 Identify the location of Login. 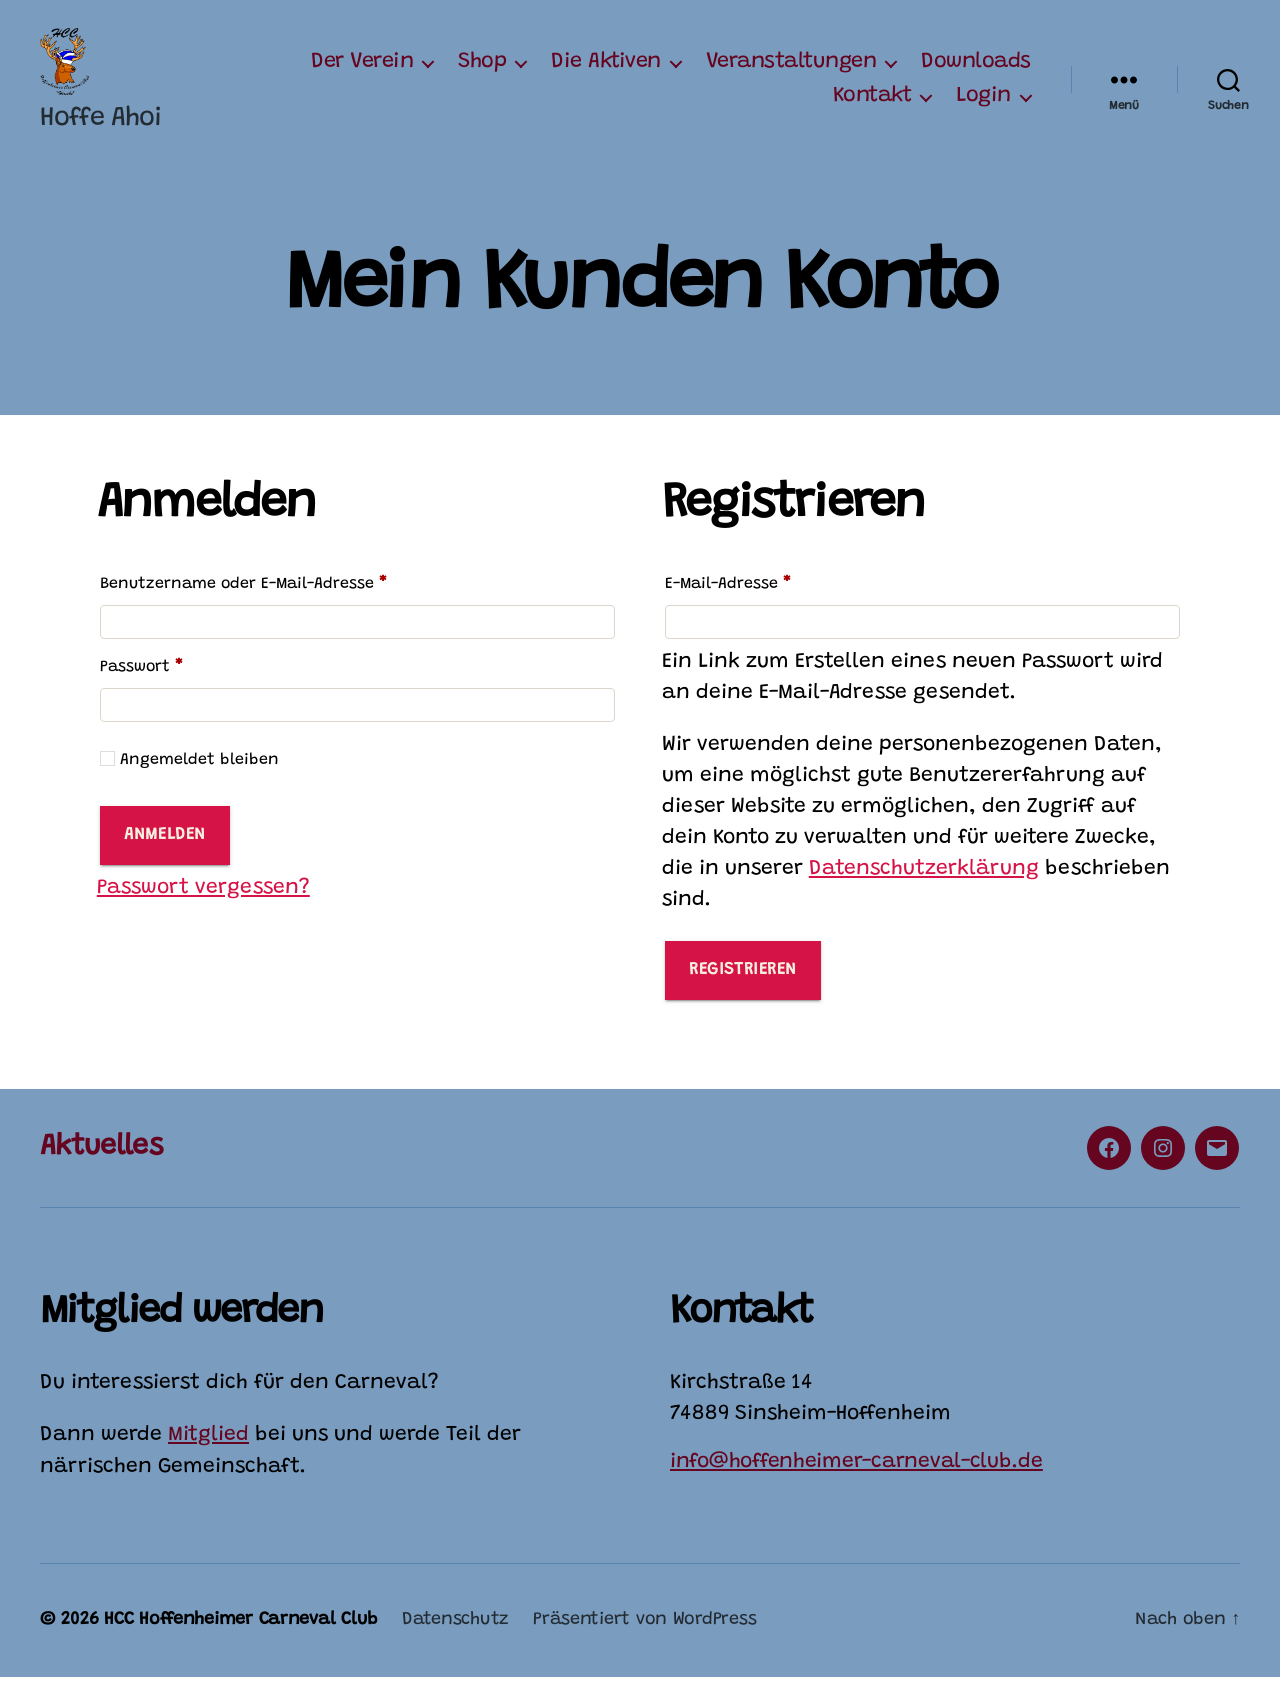
(983, 108).